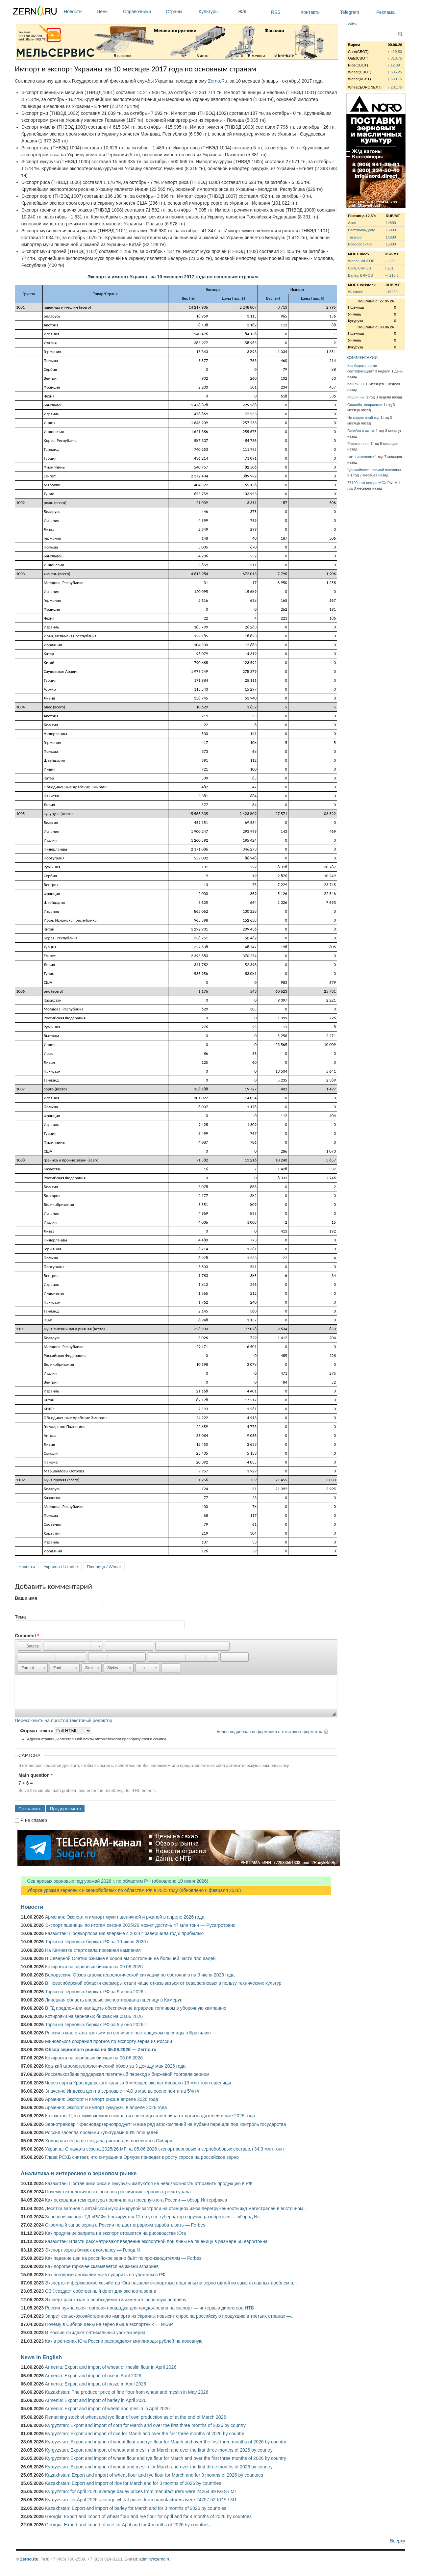  Describe the element at coordinates (154, 2559) in the screenshot. I see `admin@zerno.ru` at that location.